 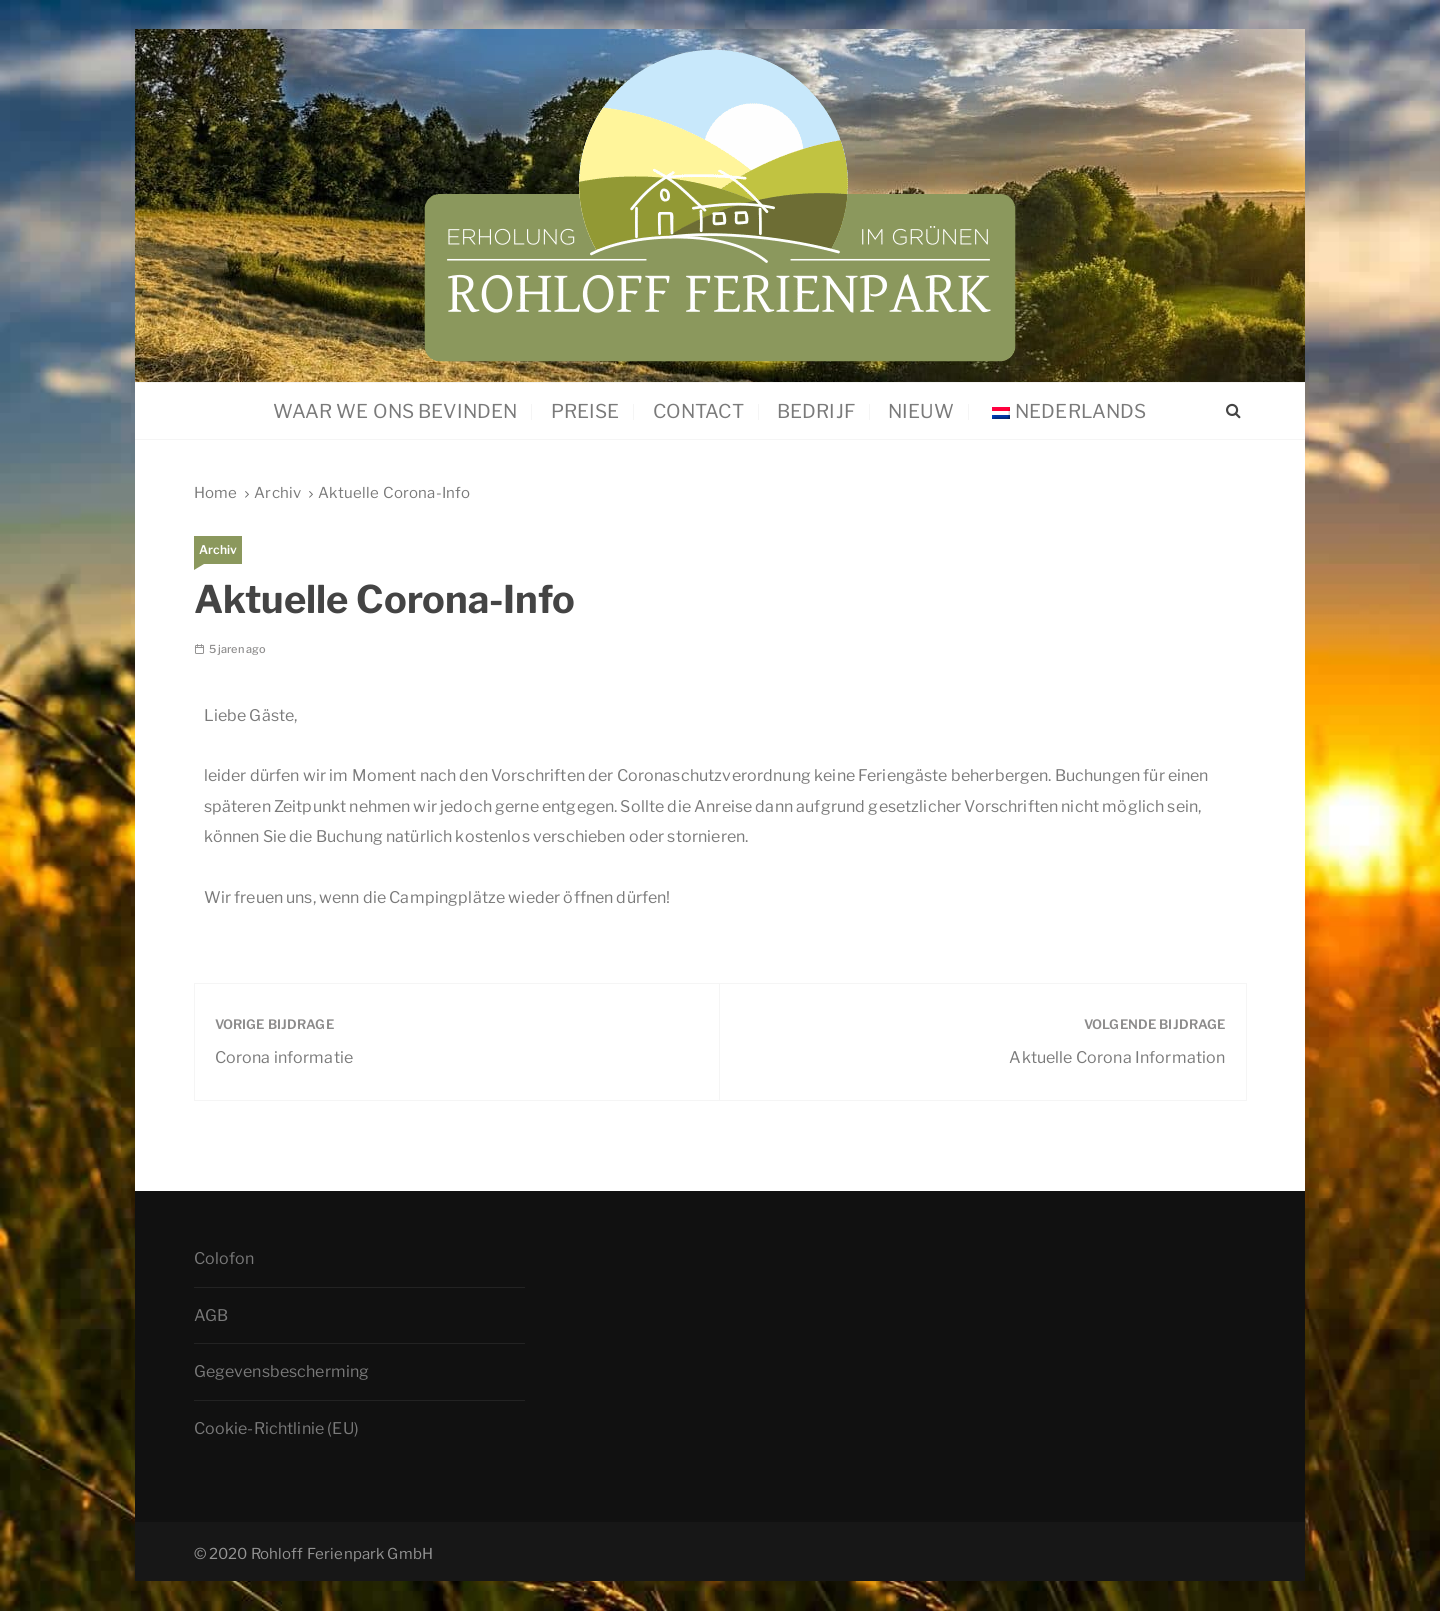 I want to click on Nieuw, so click(x=921, y=411).